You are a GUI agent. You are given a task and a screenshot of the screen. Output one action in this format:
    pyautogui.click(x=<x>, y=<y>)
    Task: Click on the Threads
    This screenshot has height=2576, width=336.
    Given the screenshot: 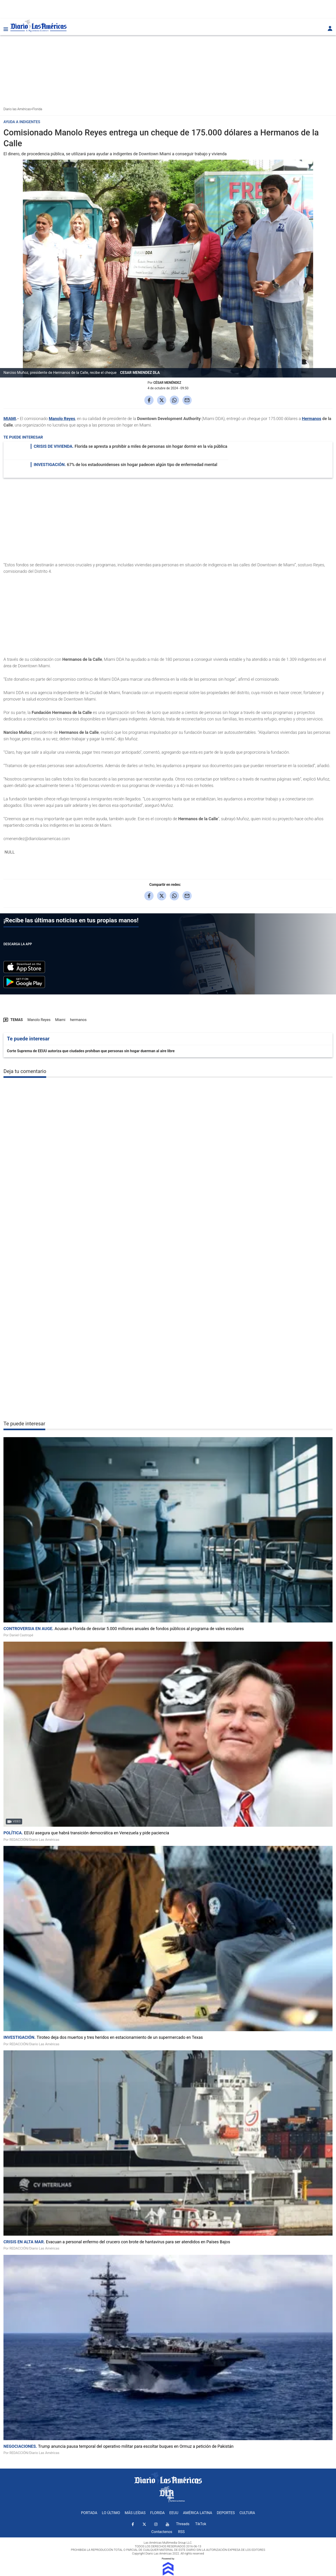 What is the action you would take?
    pyautogui.click(x=182, y=2524)
    